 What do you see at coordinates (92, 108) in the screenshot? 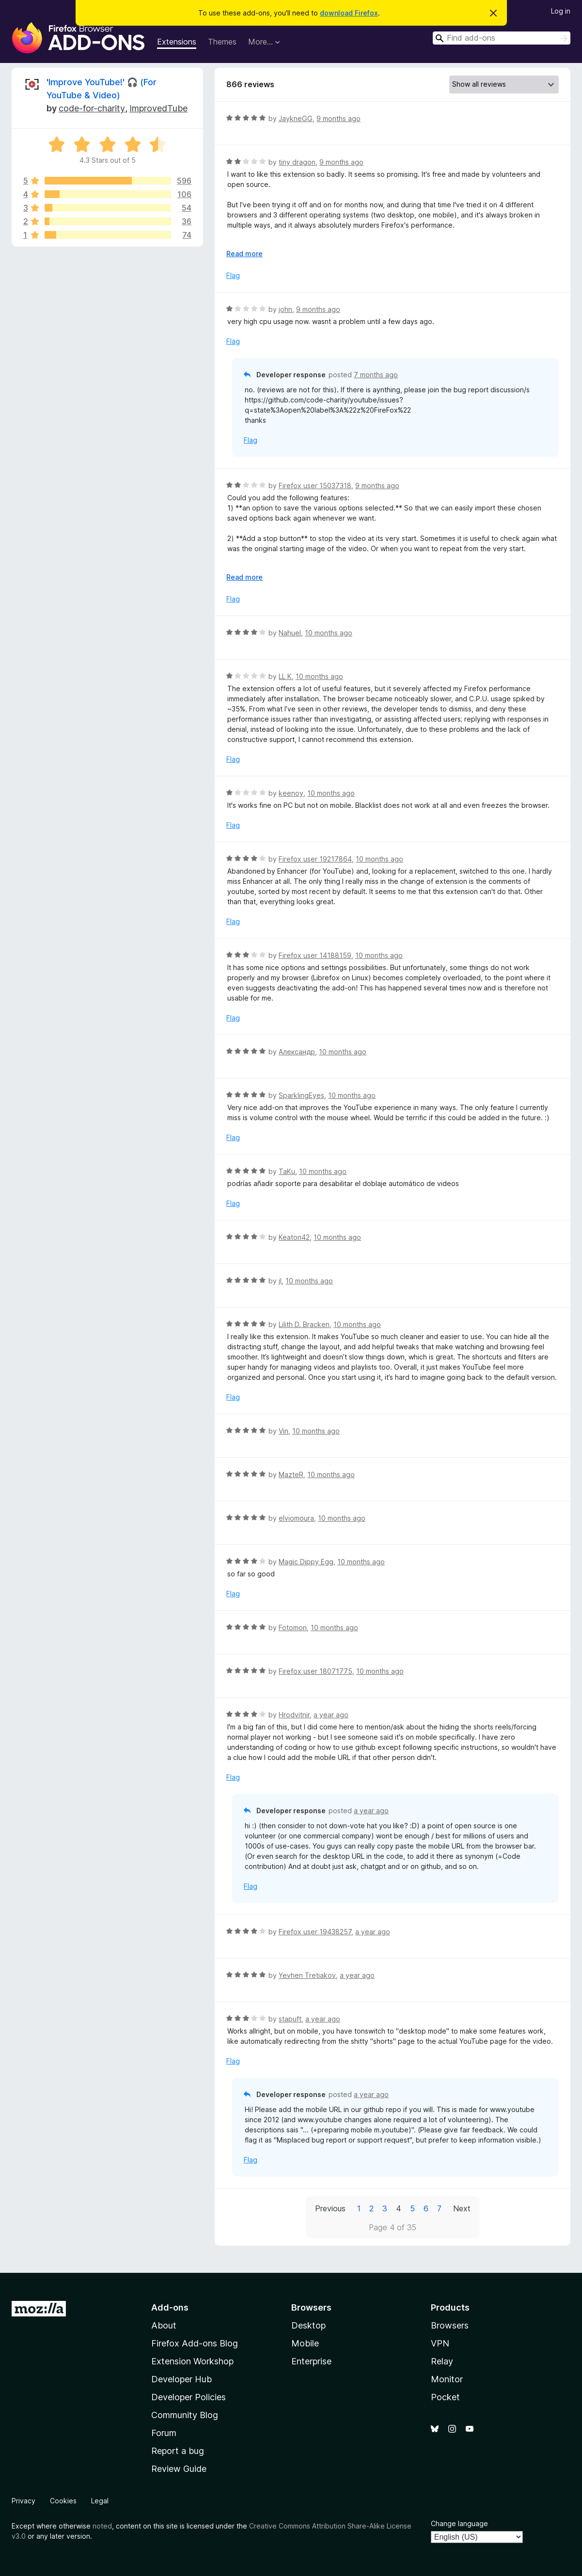
I see `code-for-charity` at bounding box center [92, 108].